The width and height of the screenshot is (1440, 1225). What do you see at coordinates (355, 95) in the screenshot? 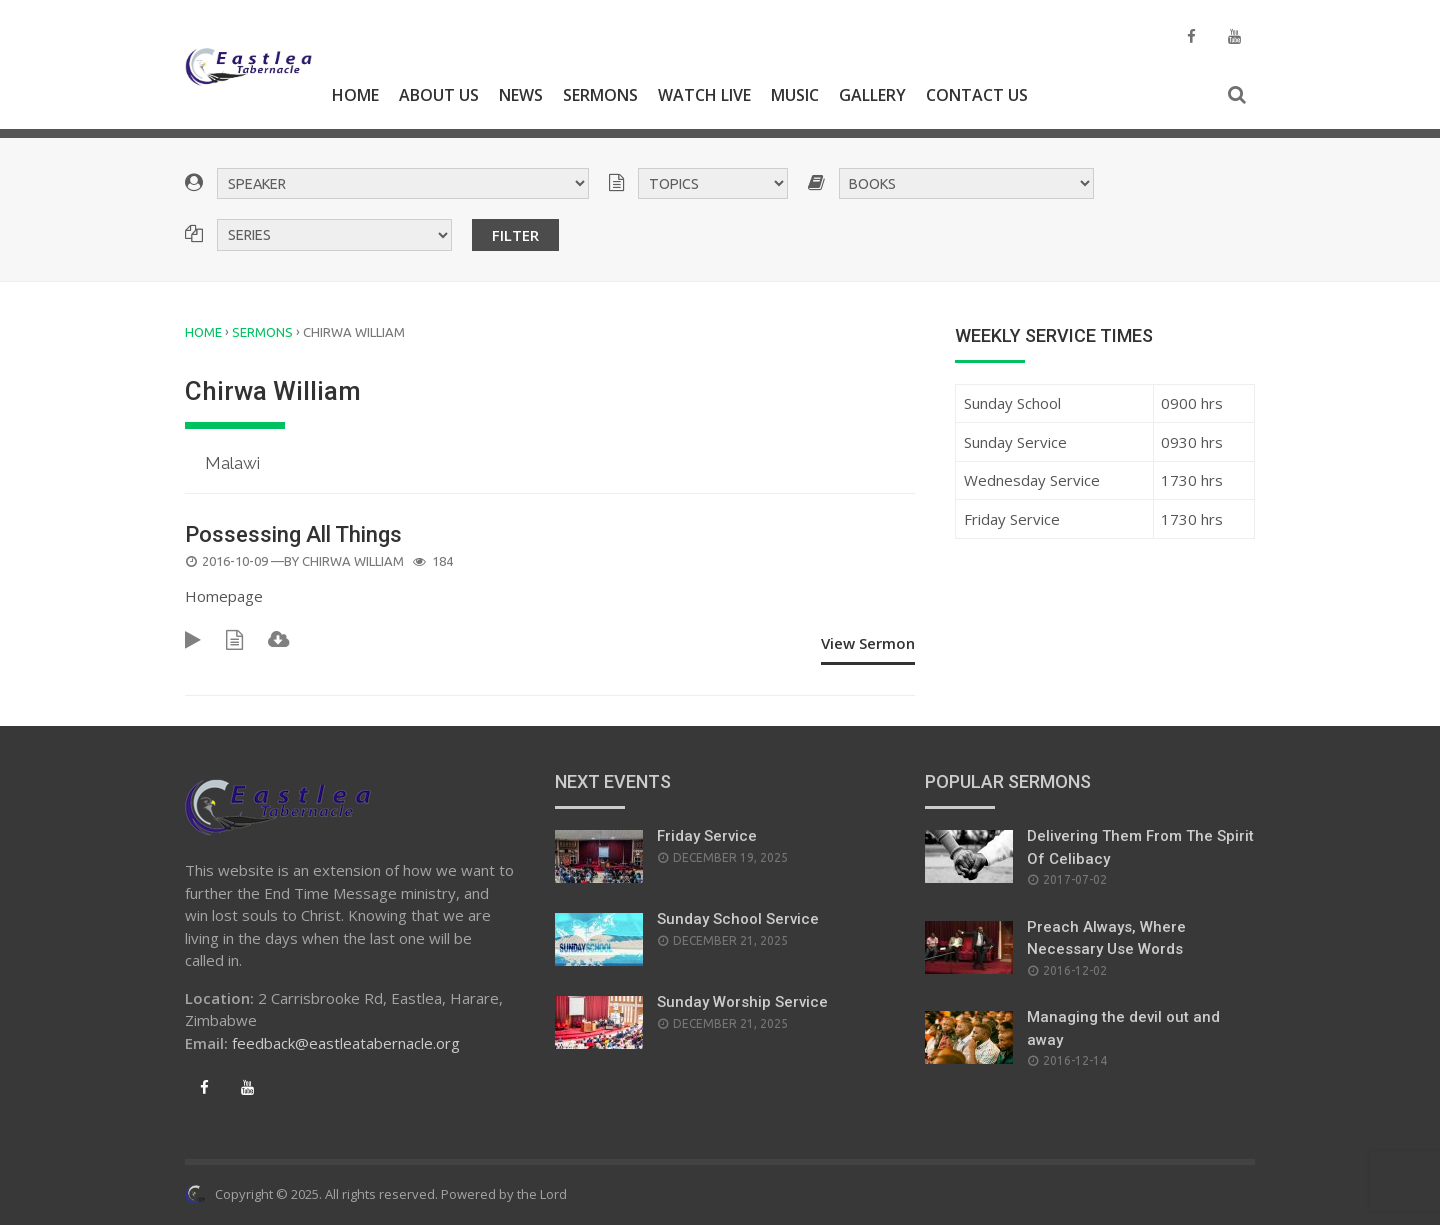
I see `Home` at bounding box center [355, 95].